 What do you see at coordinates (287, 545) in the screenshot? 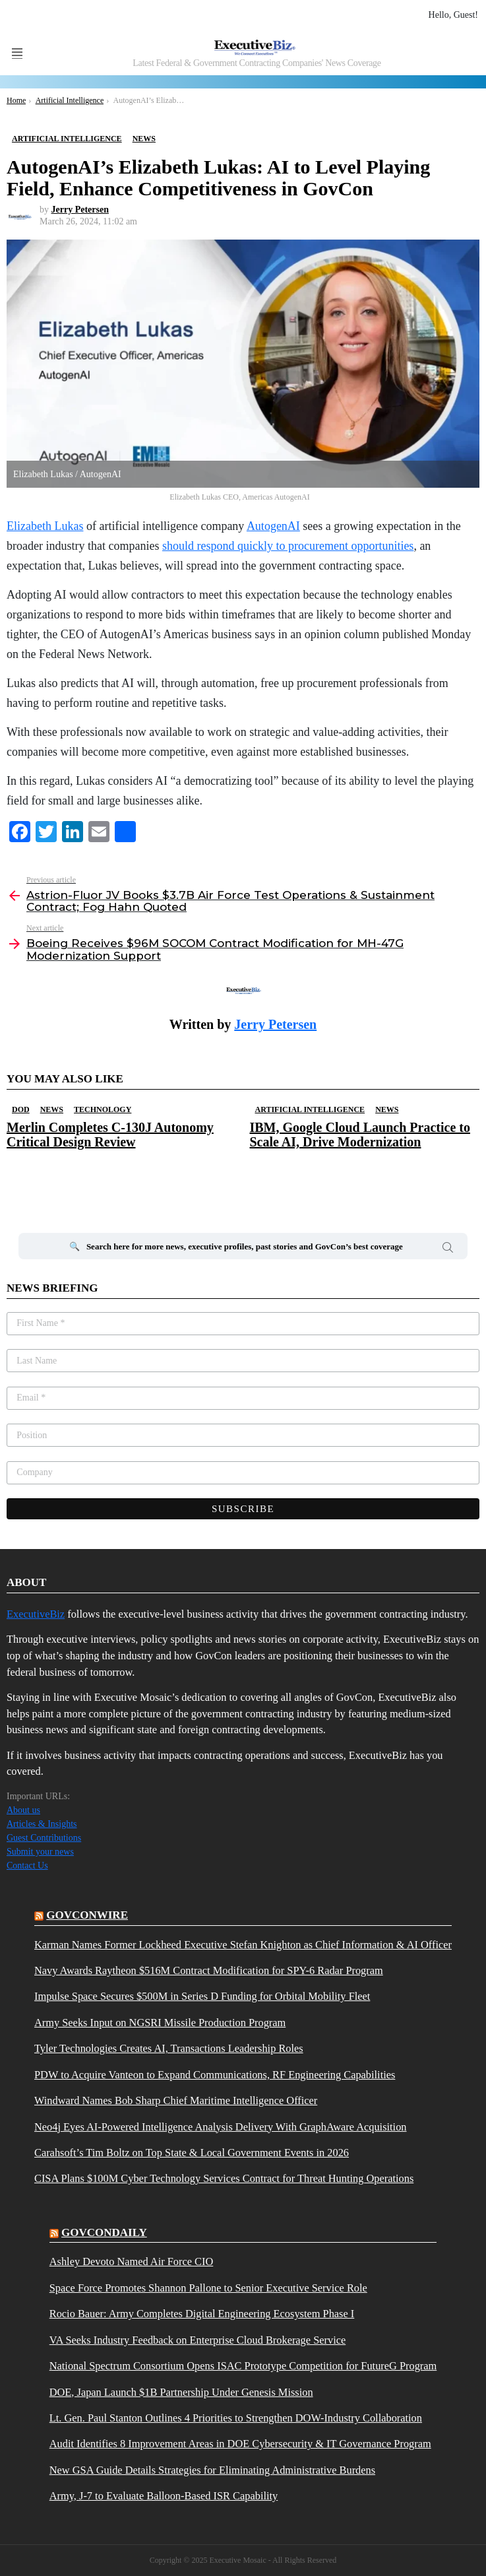
I see `should respond quickly to procurement opportunities` at bounding box center [287, 545].